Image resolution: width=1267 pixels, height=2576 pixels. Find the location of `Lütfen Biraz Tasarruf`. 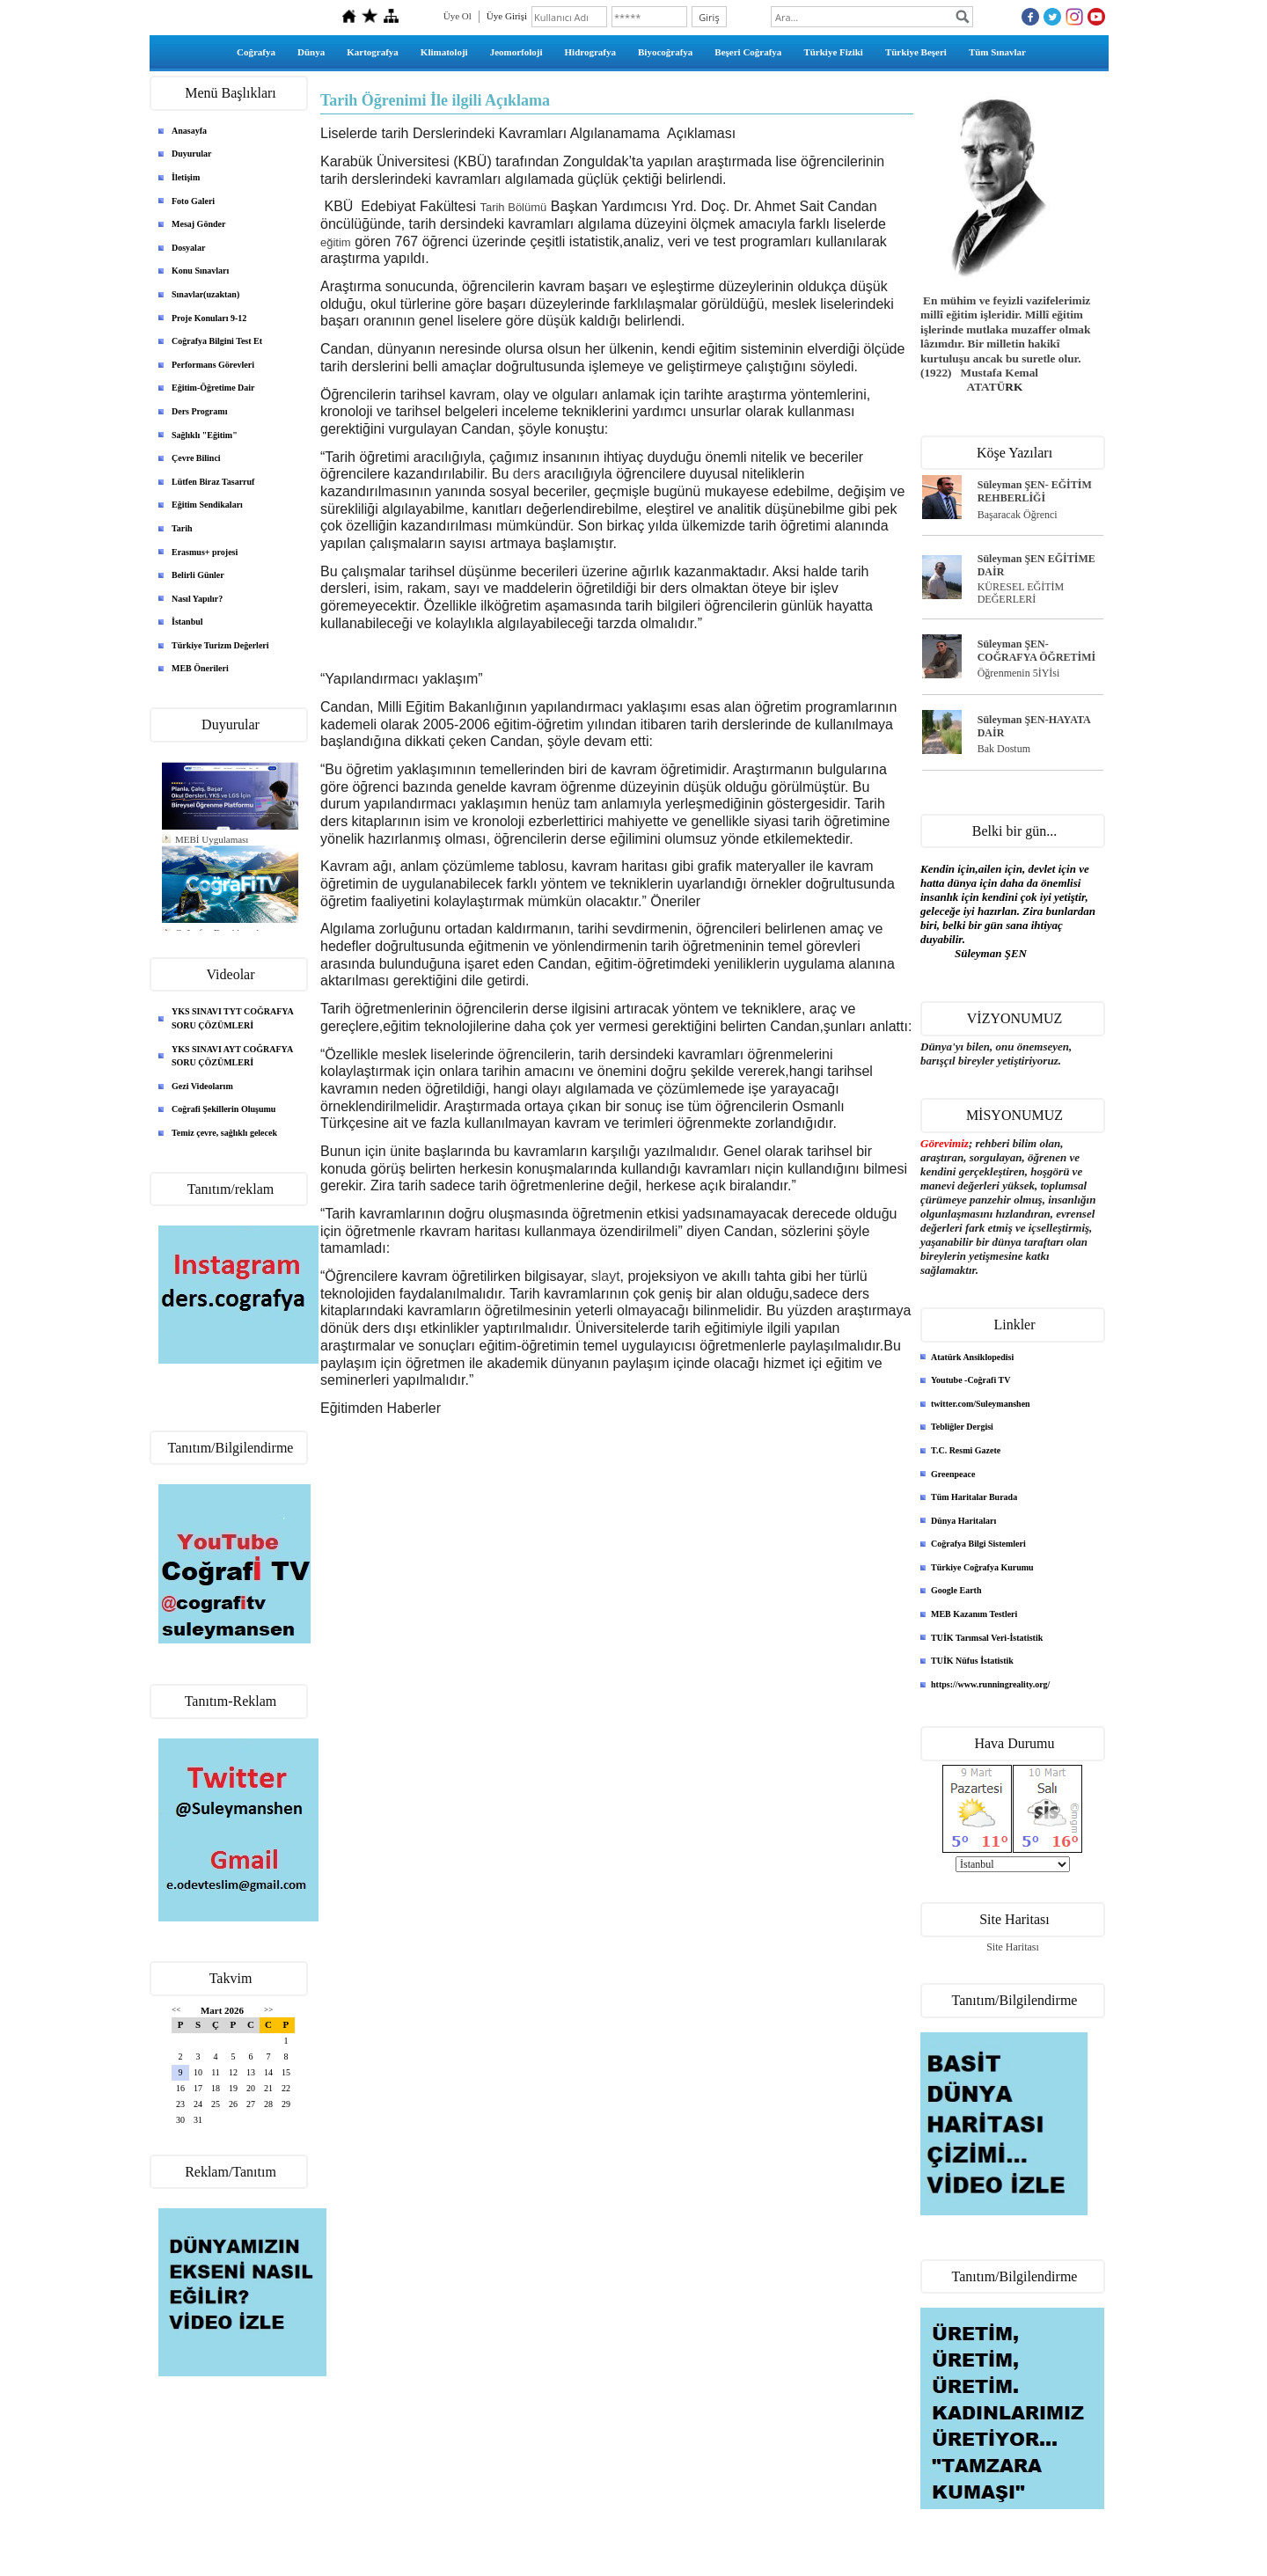

Lütfen Biraz Tasarruf is located at coordinates (213, 482).